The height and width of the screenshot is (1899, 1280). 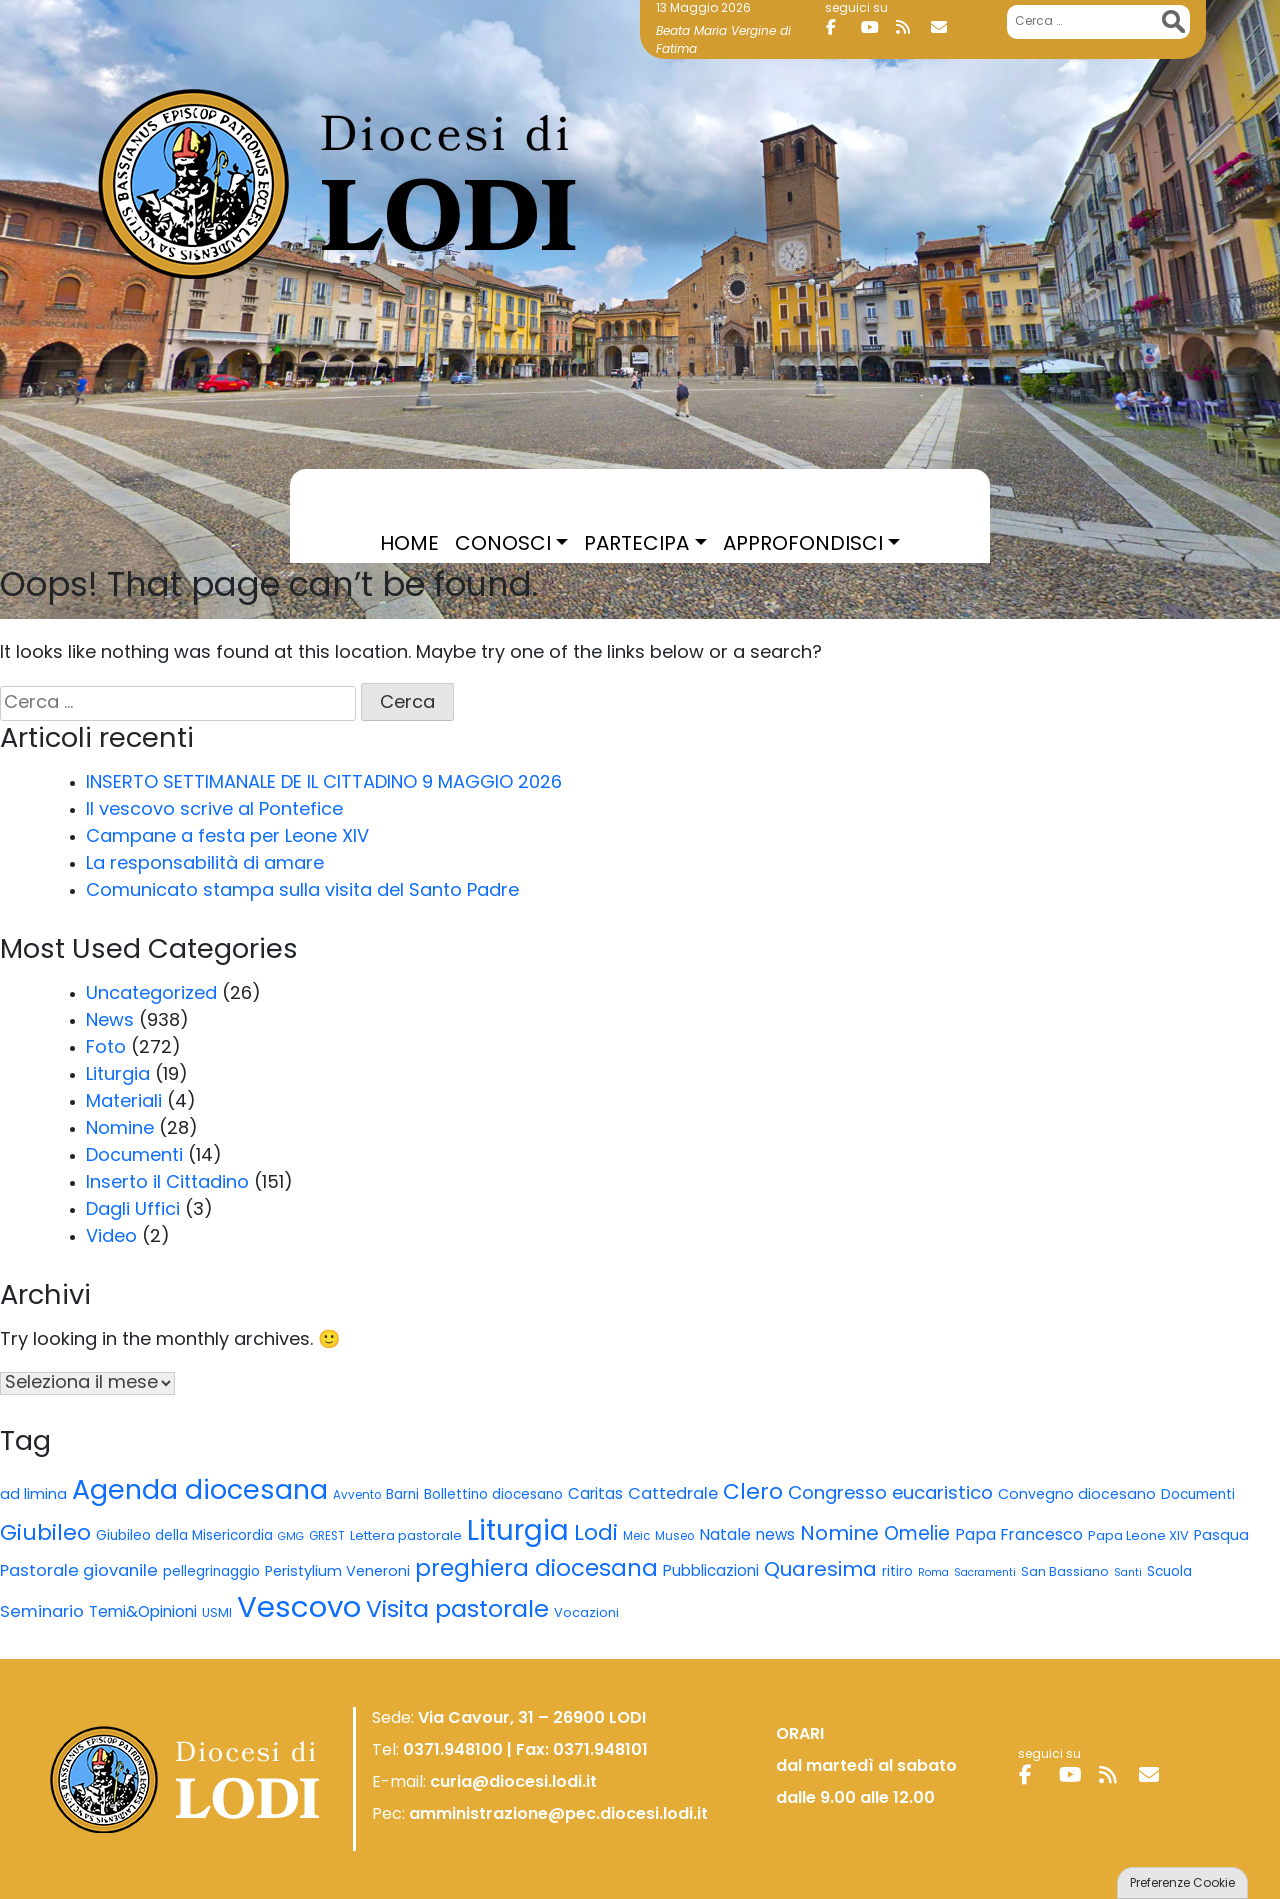 I want to click on Lodi [Lodi (44 elementi)], so click(x=596, y=1534).